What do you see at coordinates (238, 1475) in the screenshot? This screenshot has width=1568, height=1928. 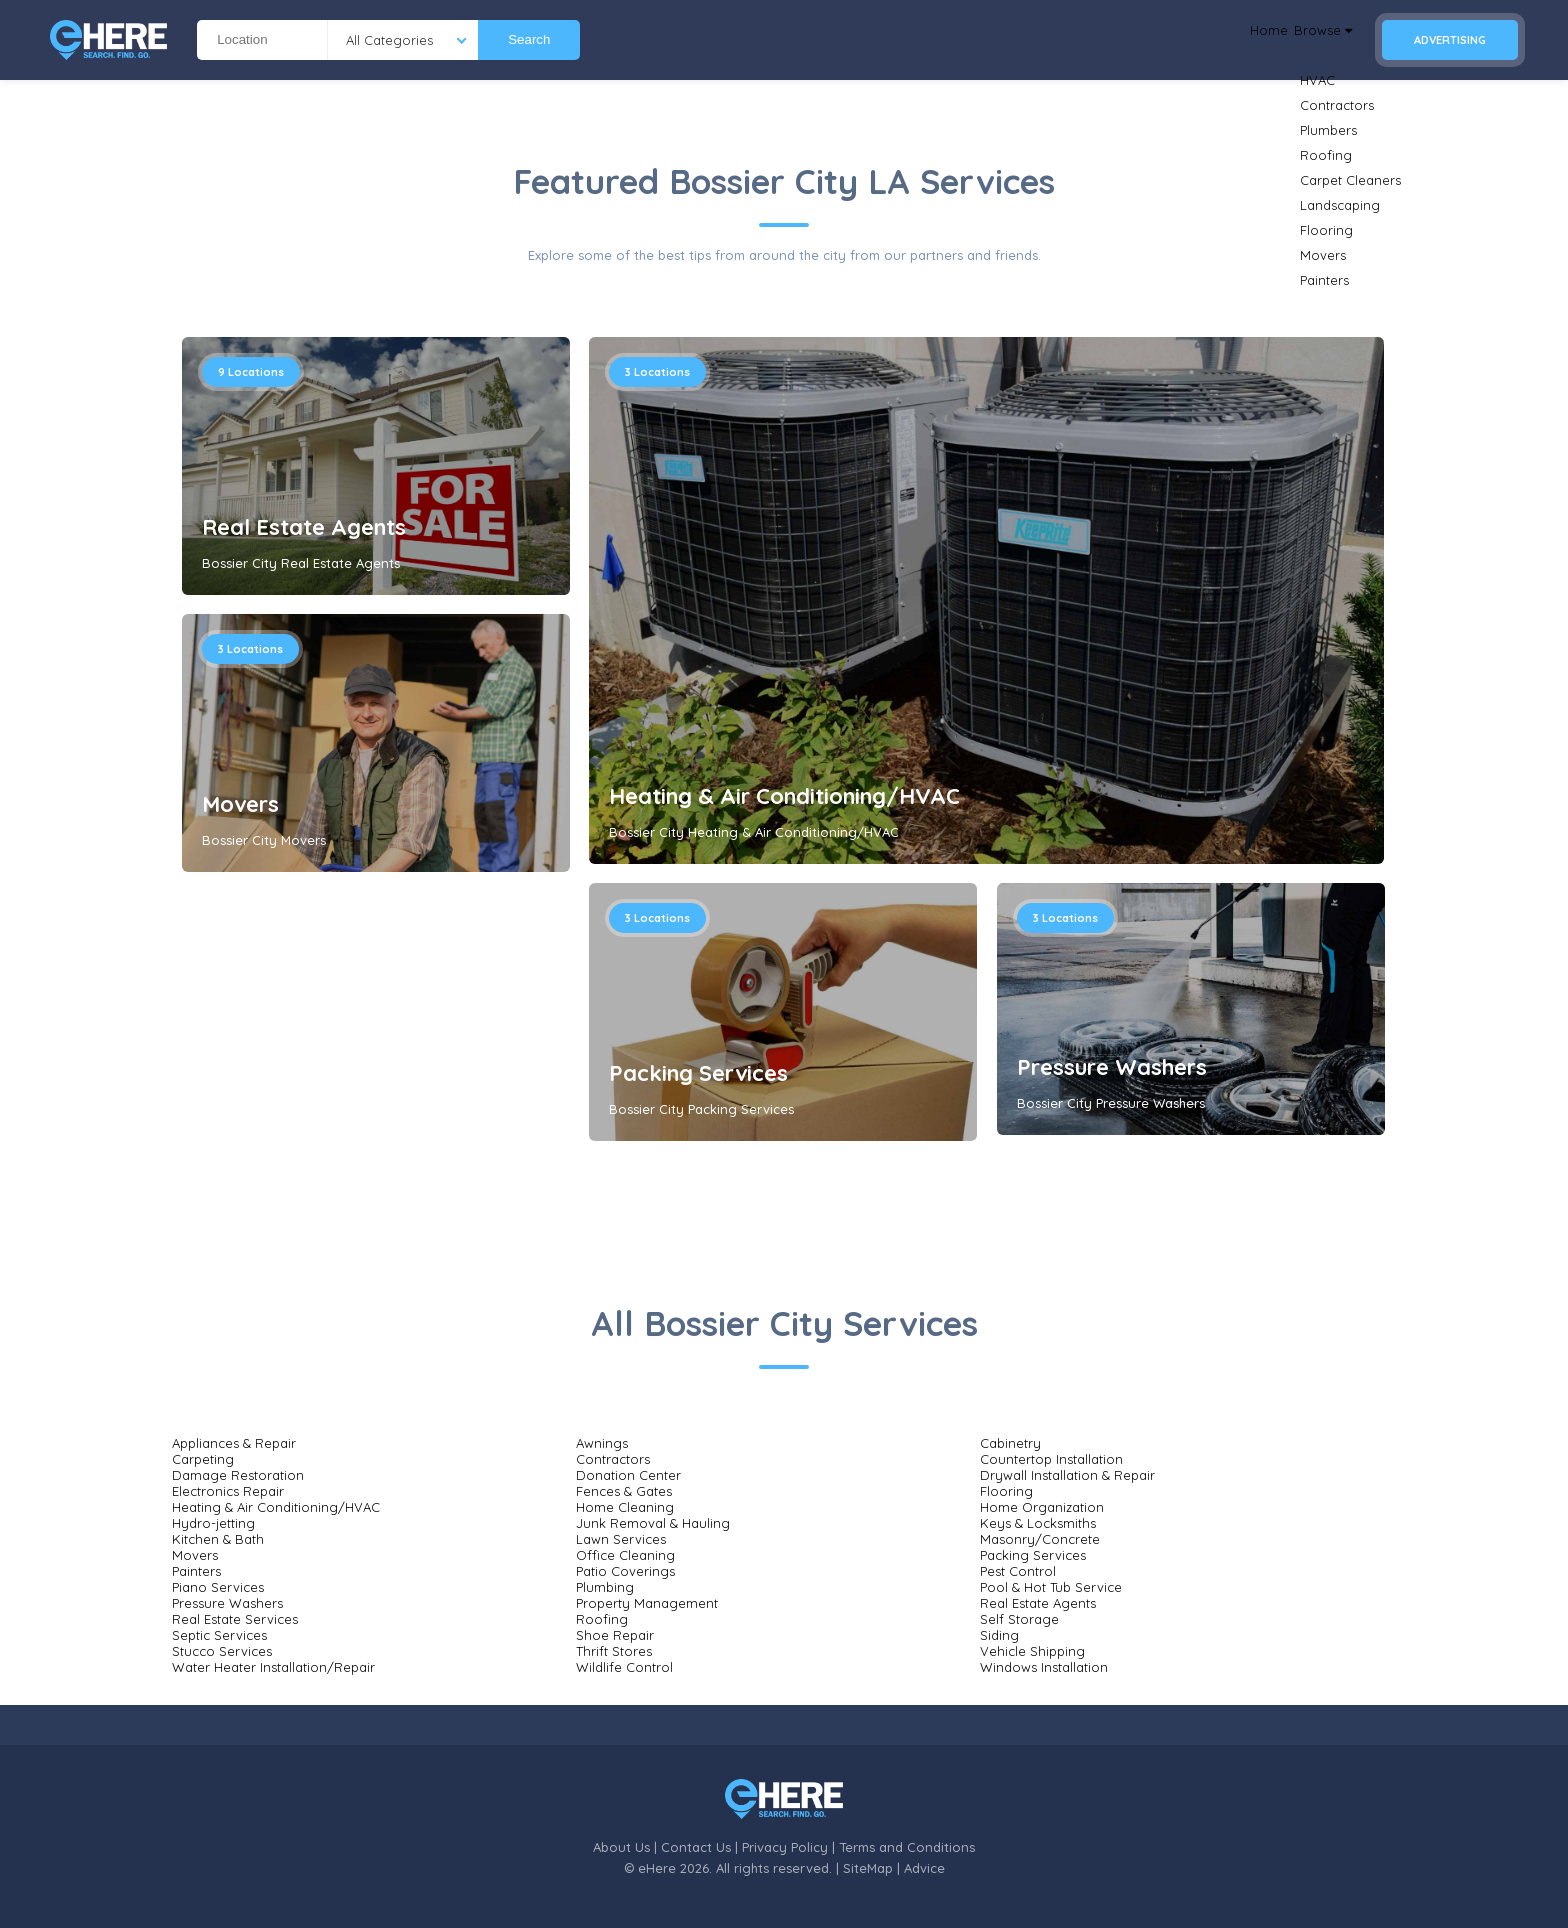 I see `Damage Restoration` at bounding box center [238, 1475].